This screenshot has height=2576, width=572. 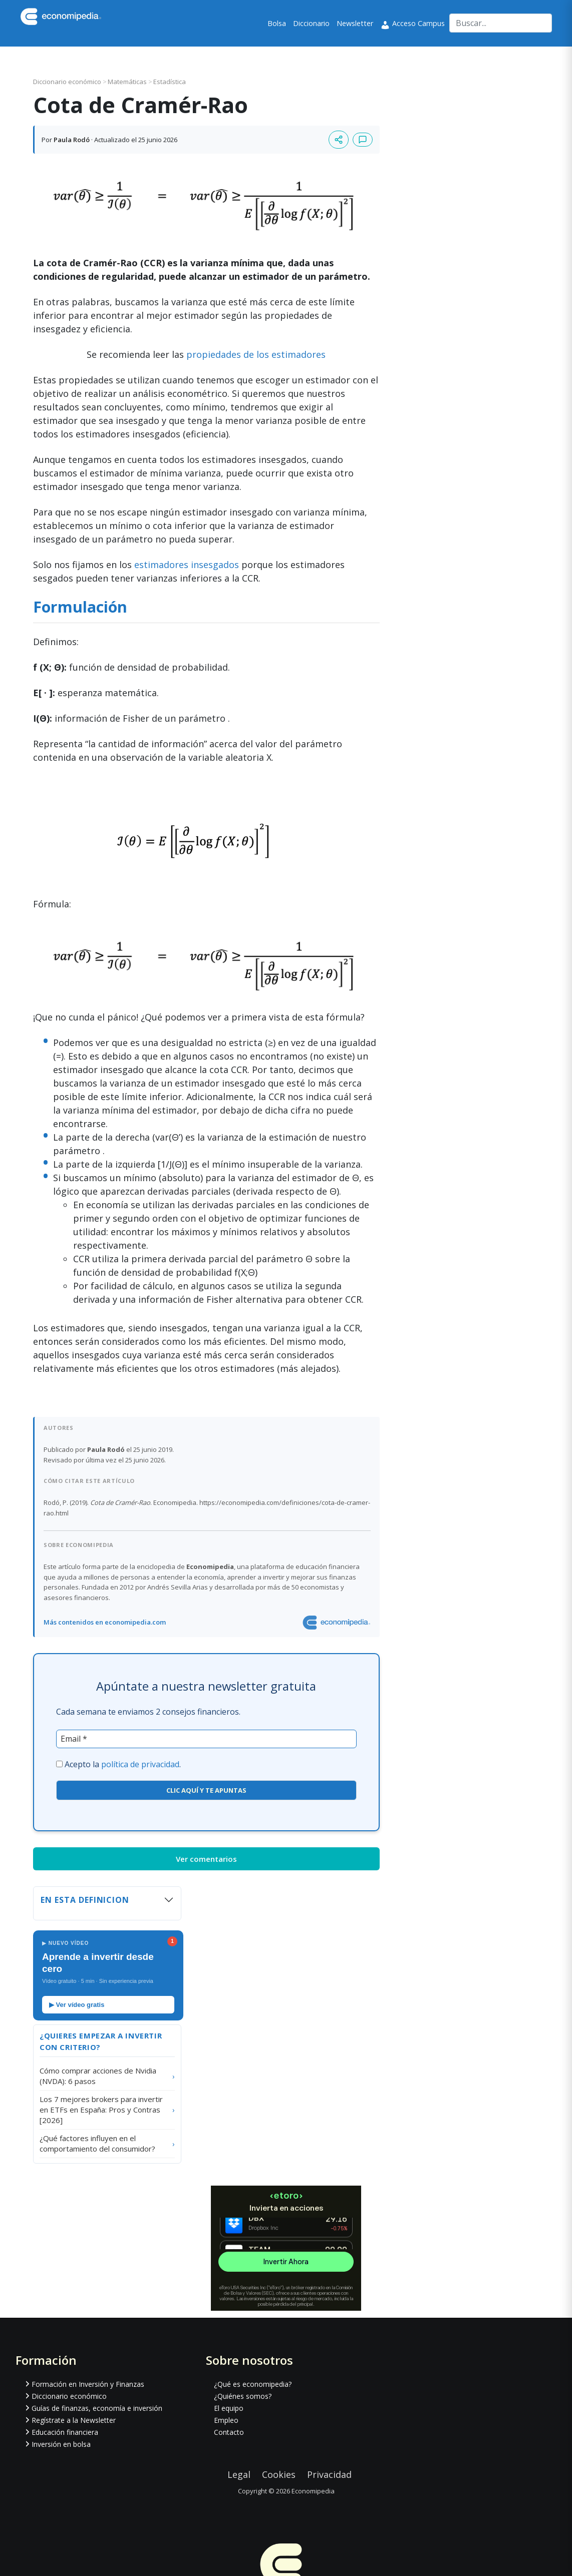 I want to click on Empleo, so click(x=226, y=2420).